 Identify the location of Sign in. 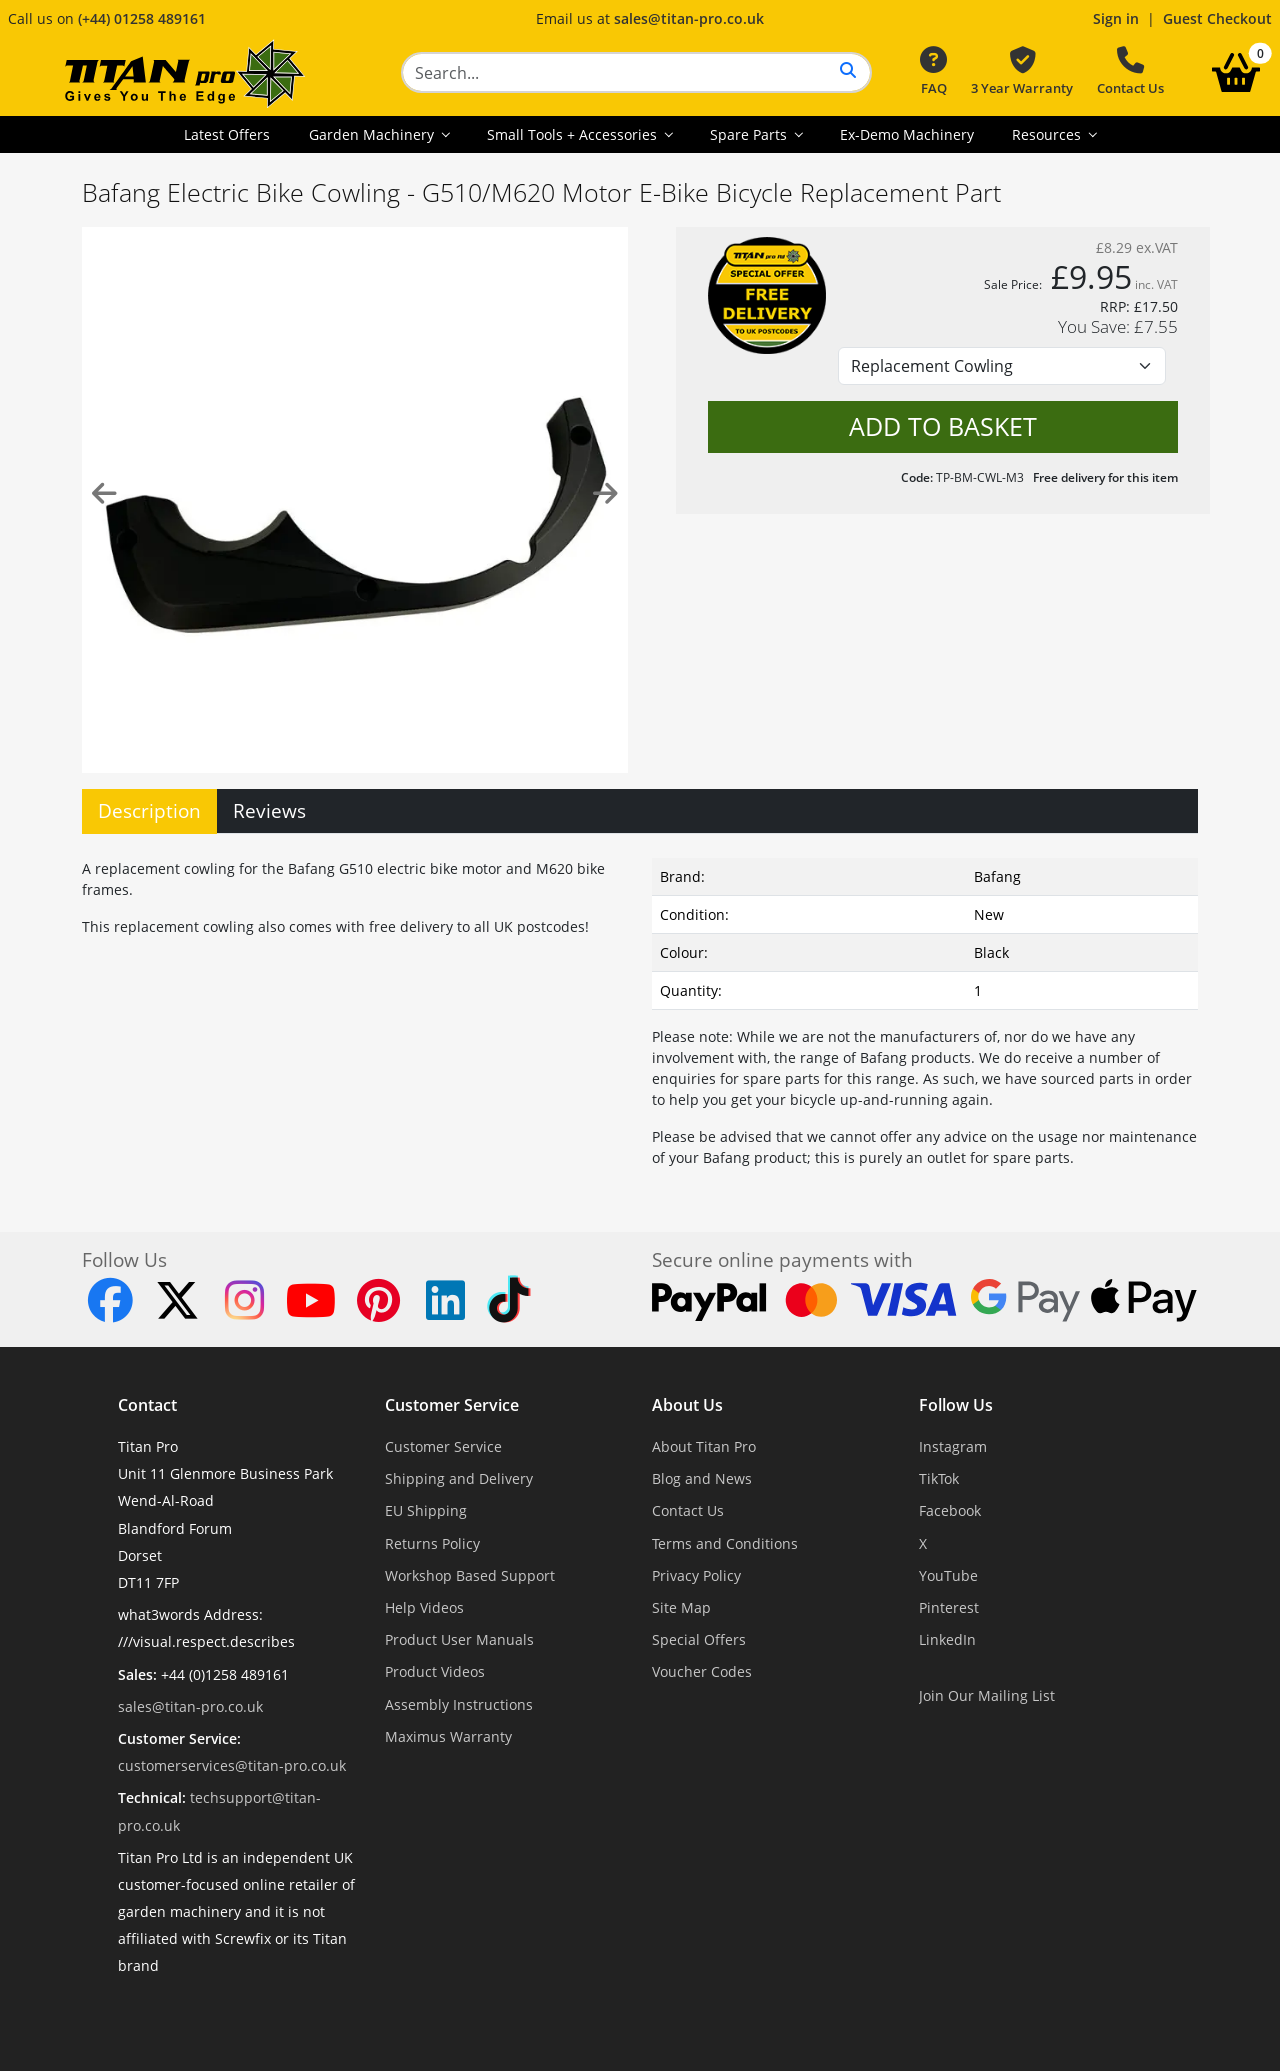
(1116, 18).